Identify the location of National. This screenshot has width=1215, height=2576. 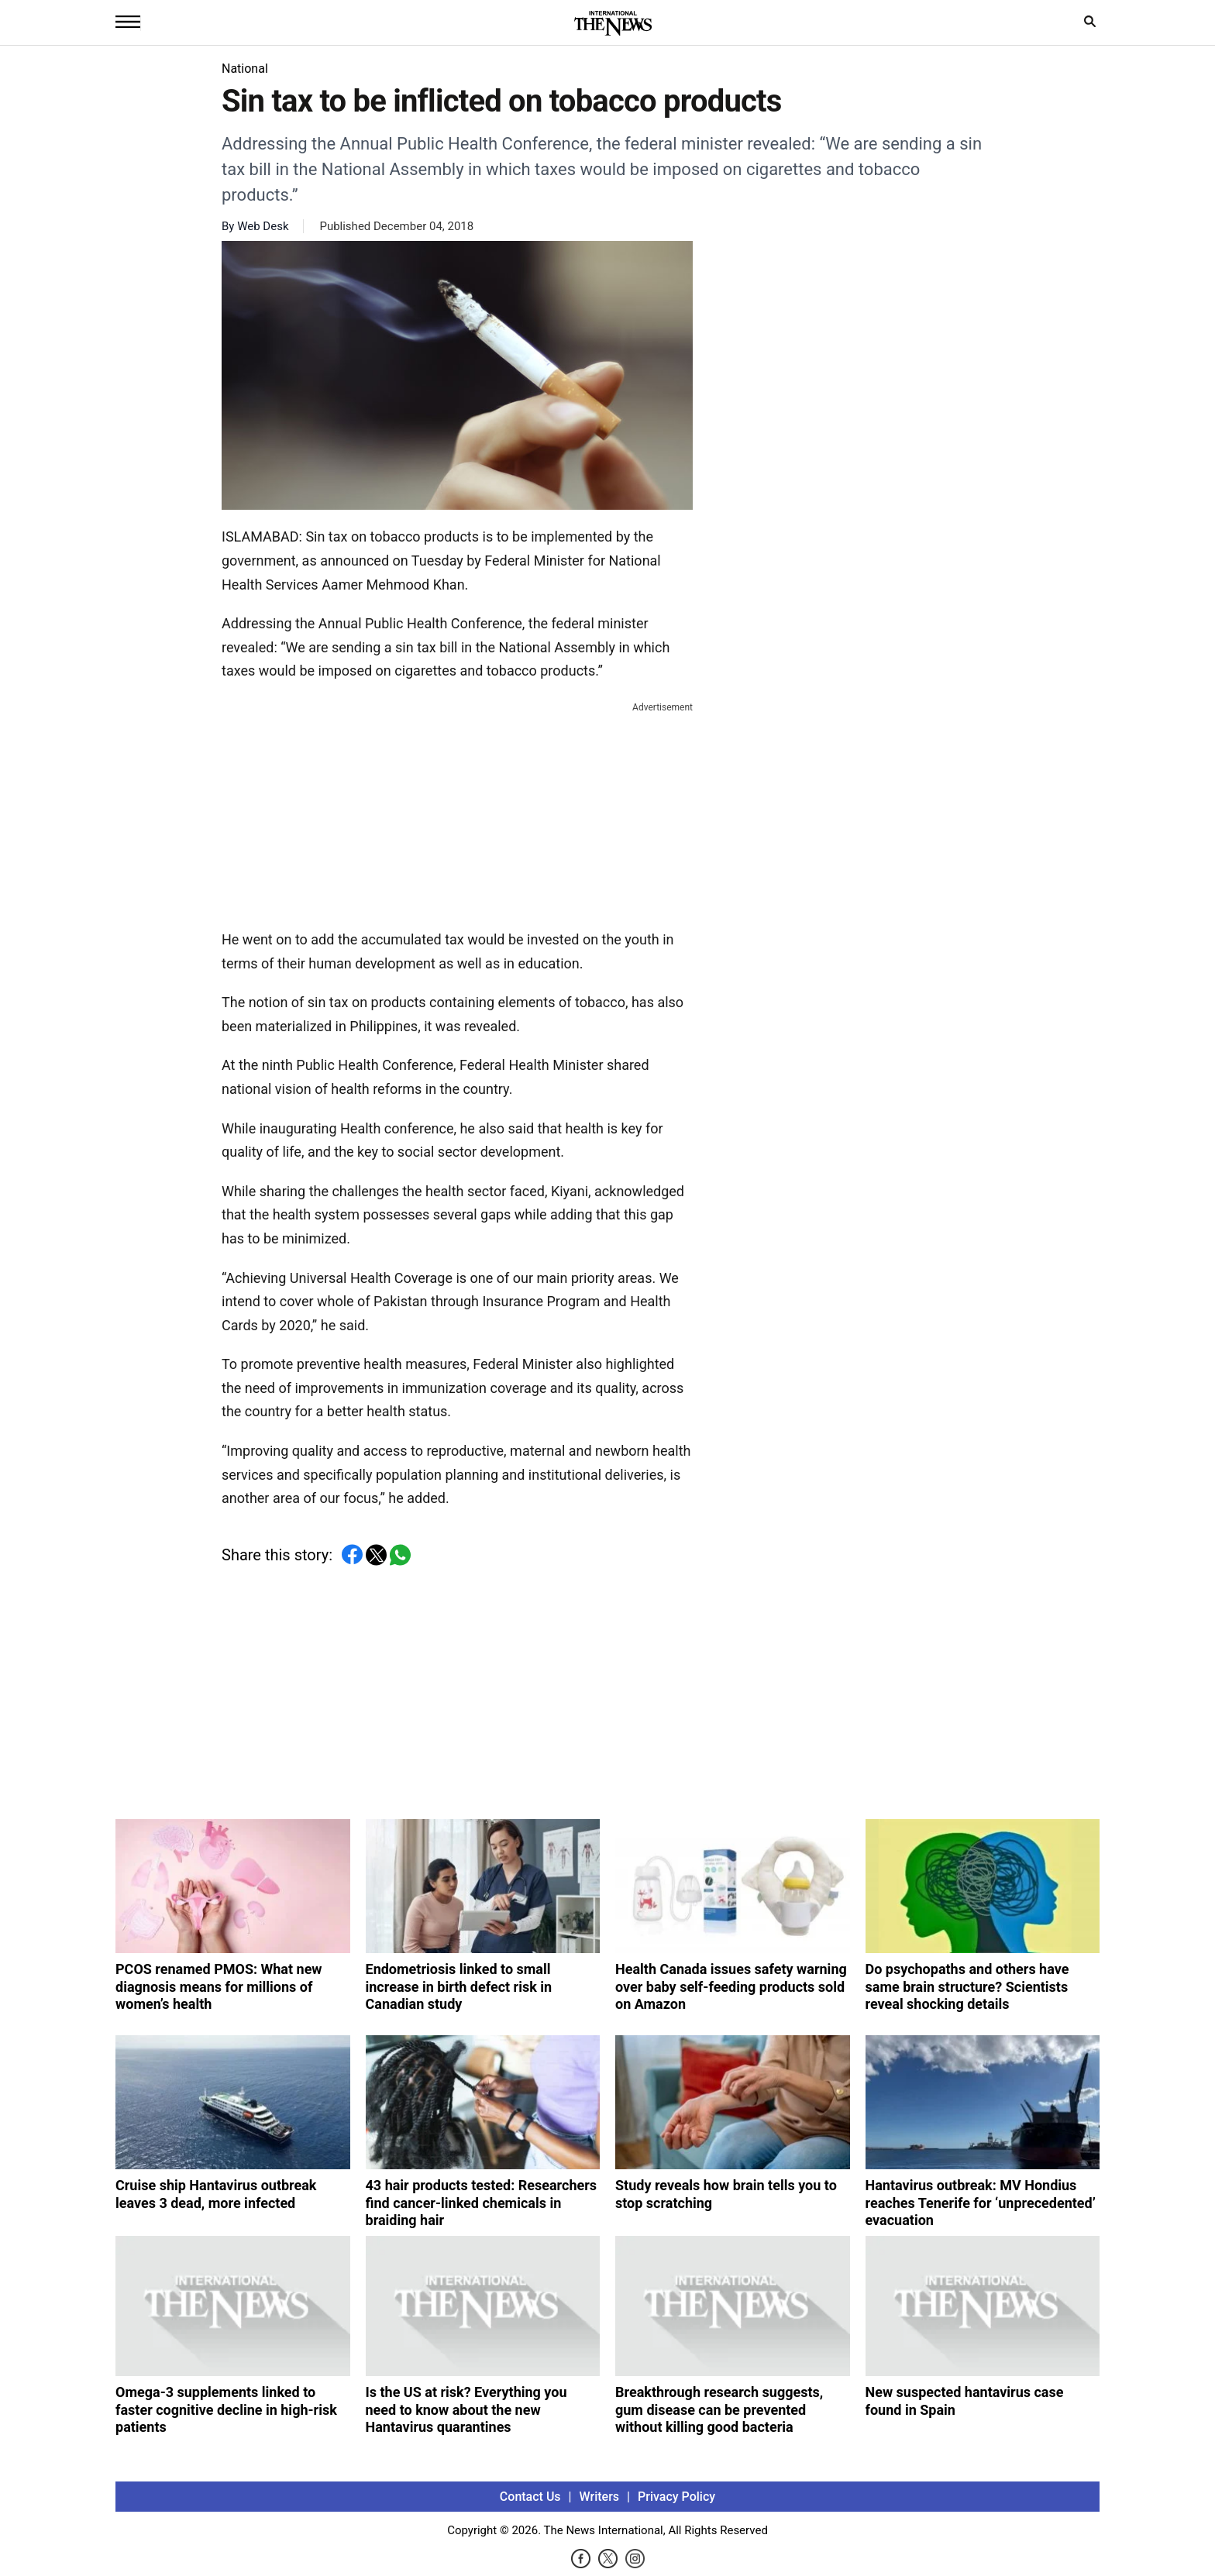
(245, 68).